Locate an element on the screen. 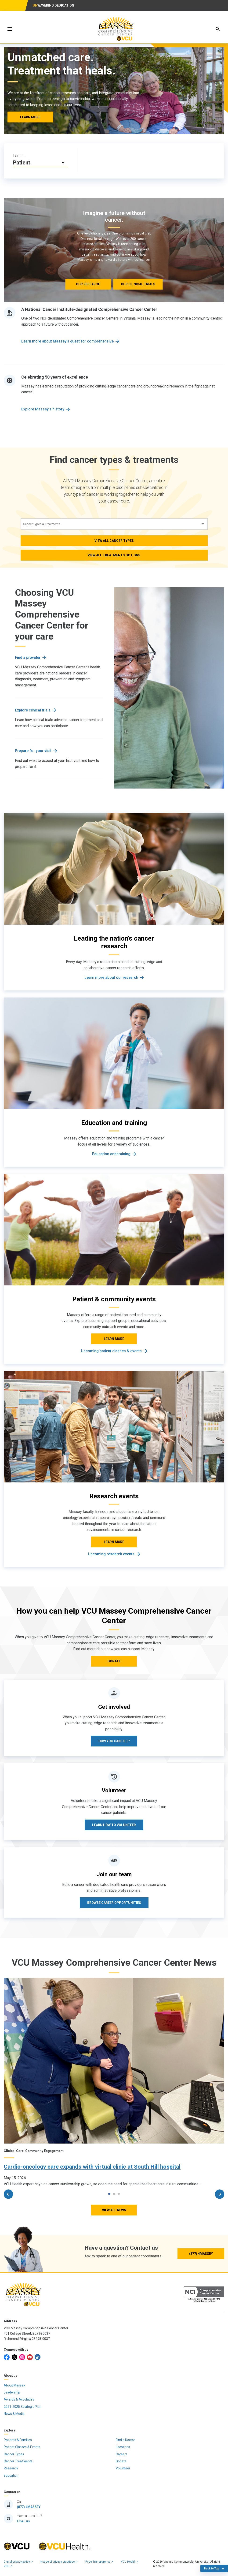 This screenshot has width=228, height=2576. Find a Doctor is located at coordinates (125, 2440).